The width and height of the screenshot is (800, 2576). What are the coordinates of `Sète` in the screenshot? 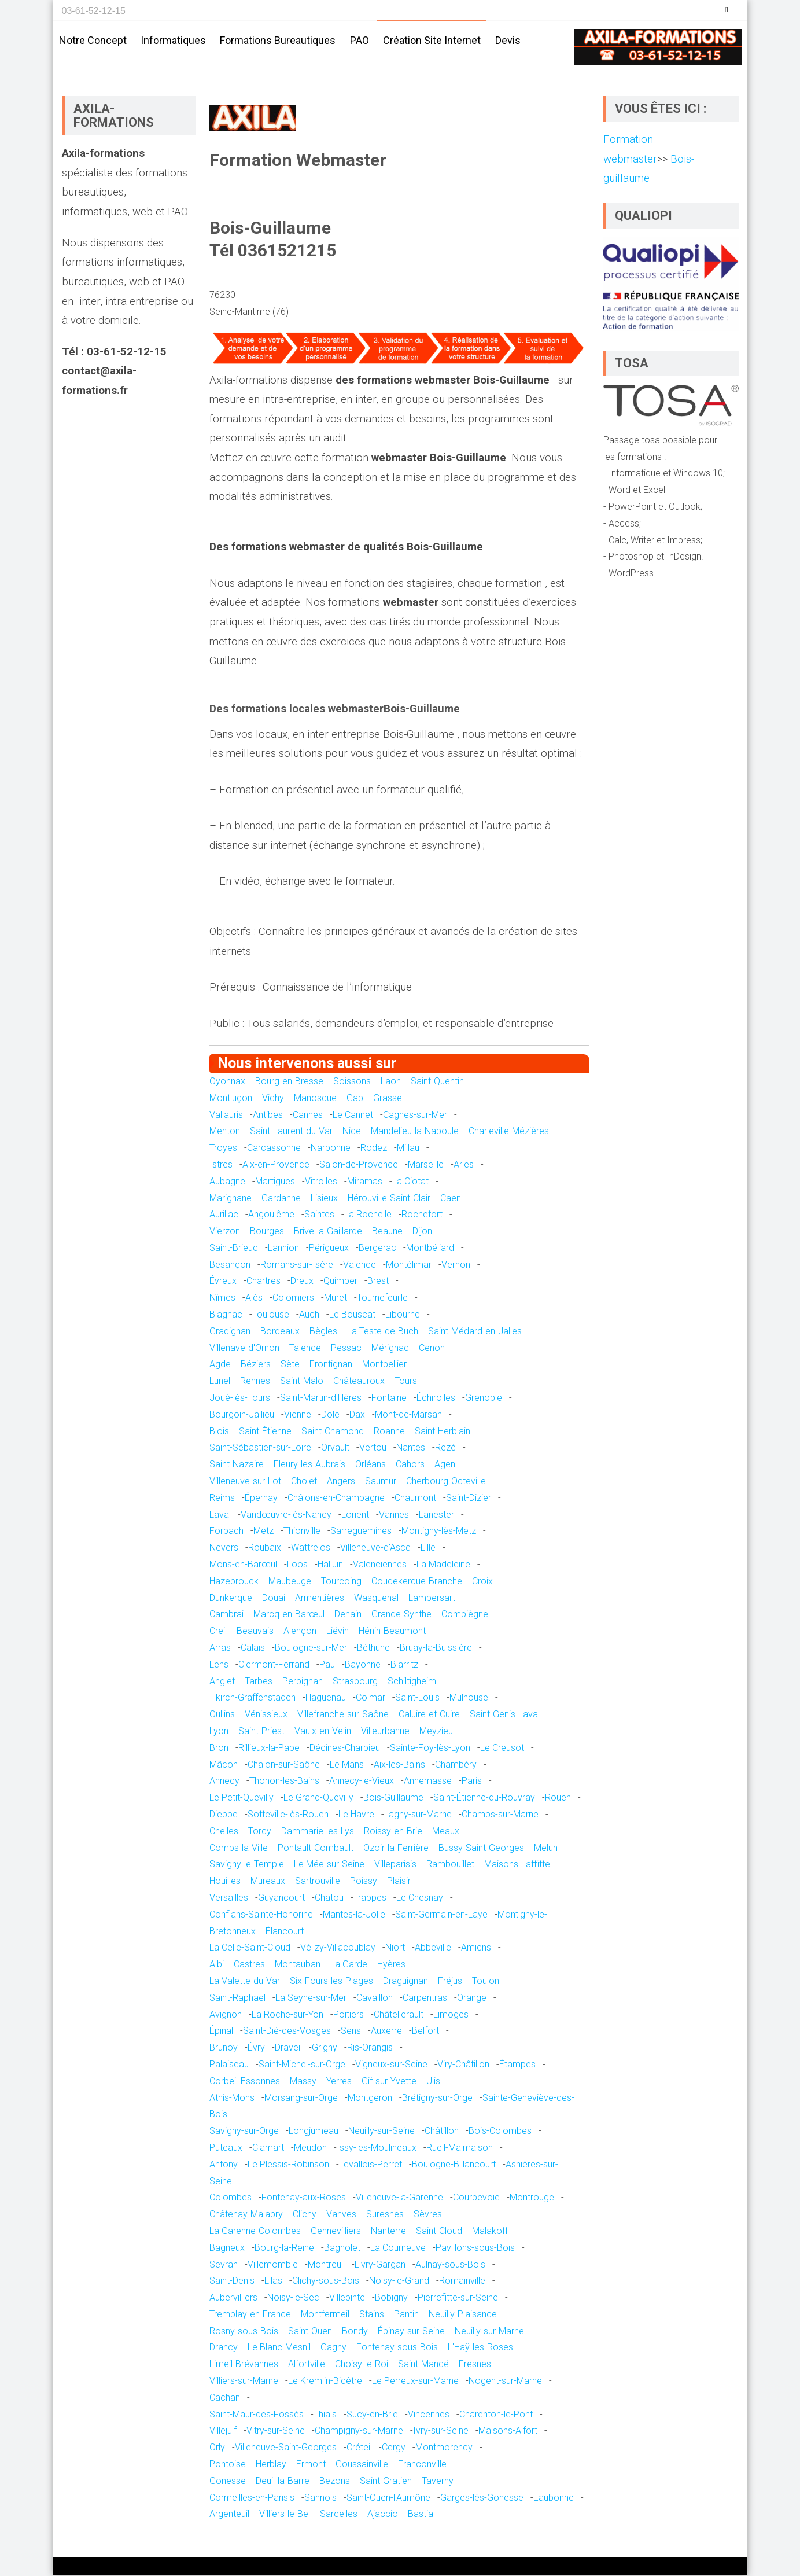 It's located at (290, 1365).